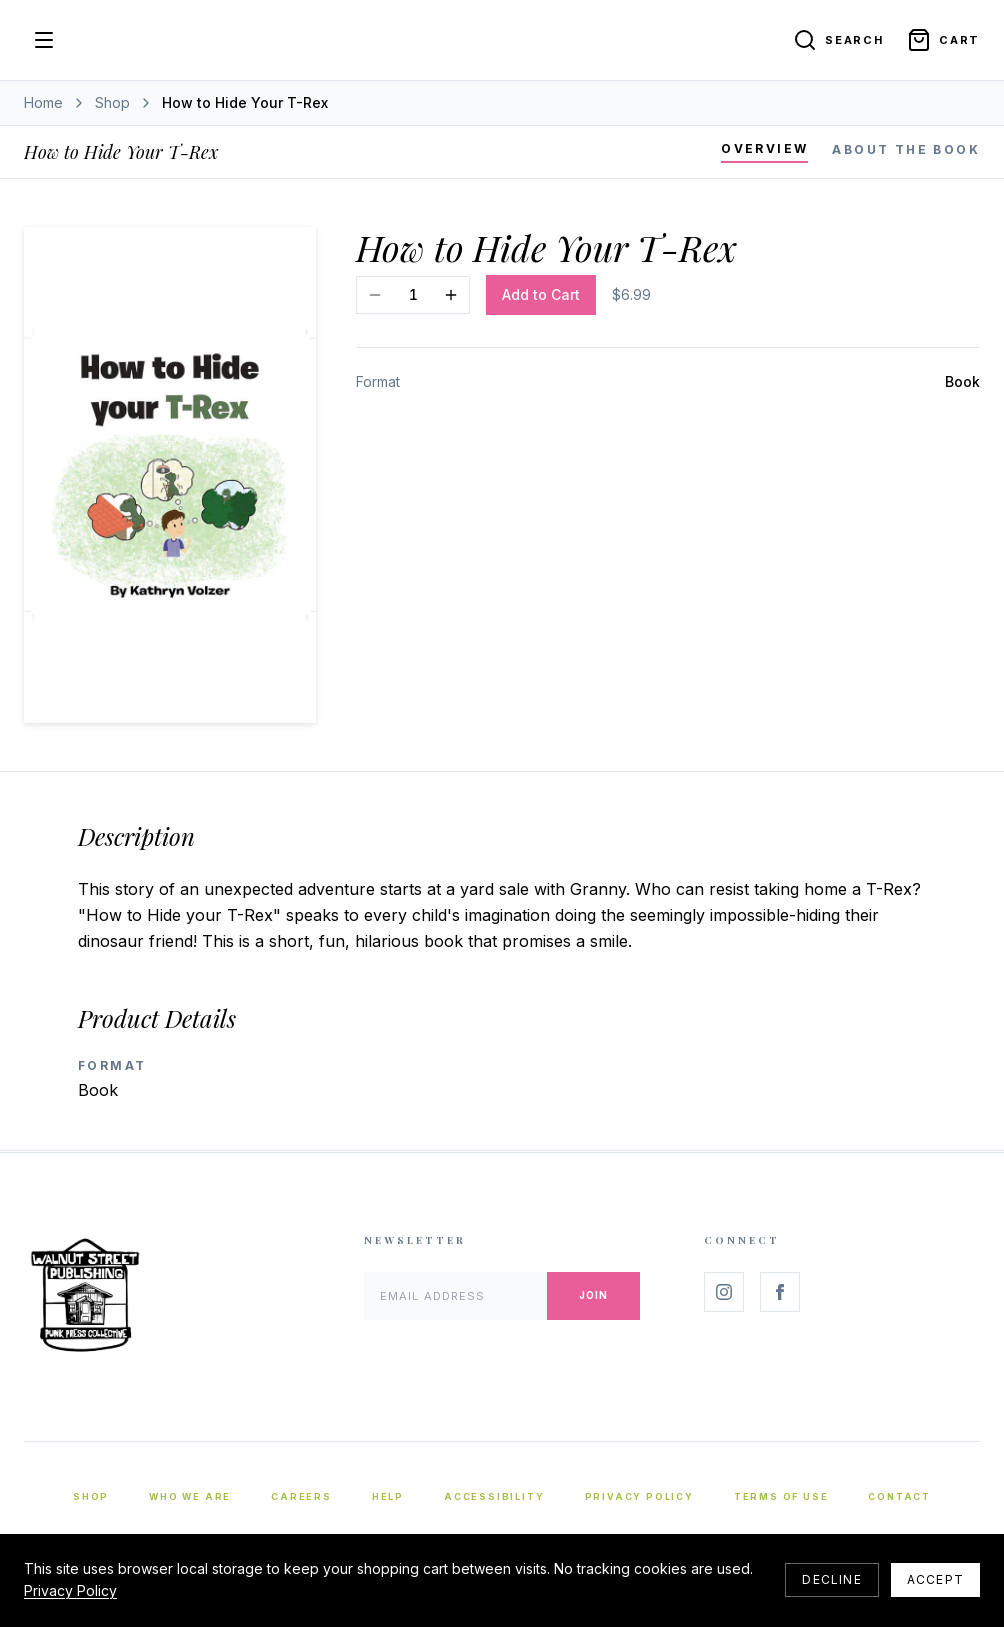 The image size is (1004, 1627). What do you see at coordinates (541, 294) in the screenshot?
I see `Add to Cart` at bounding box center [541, 294].